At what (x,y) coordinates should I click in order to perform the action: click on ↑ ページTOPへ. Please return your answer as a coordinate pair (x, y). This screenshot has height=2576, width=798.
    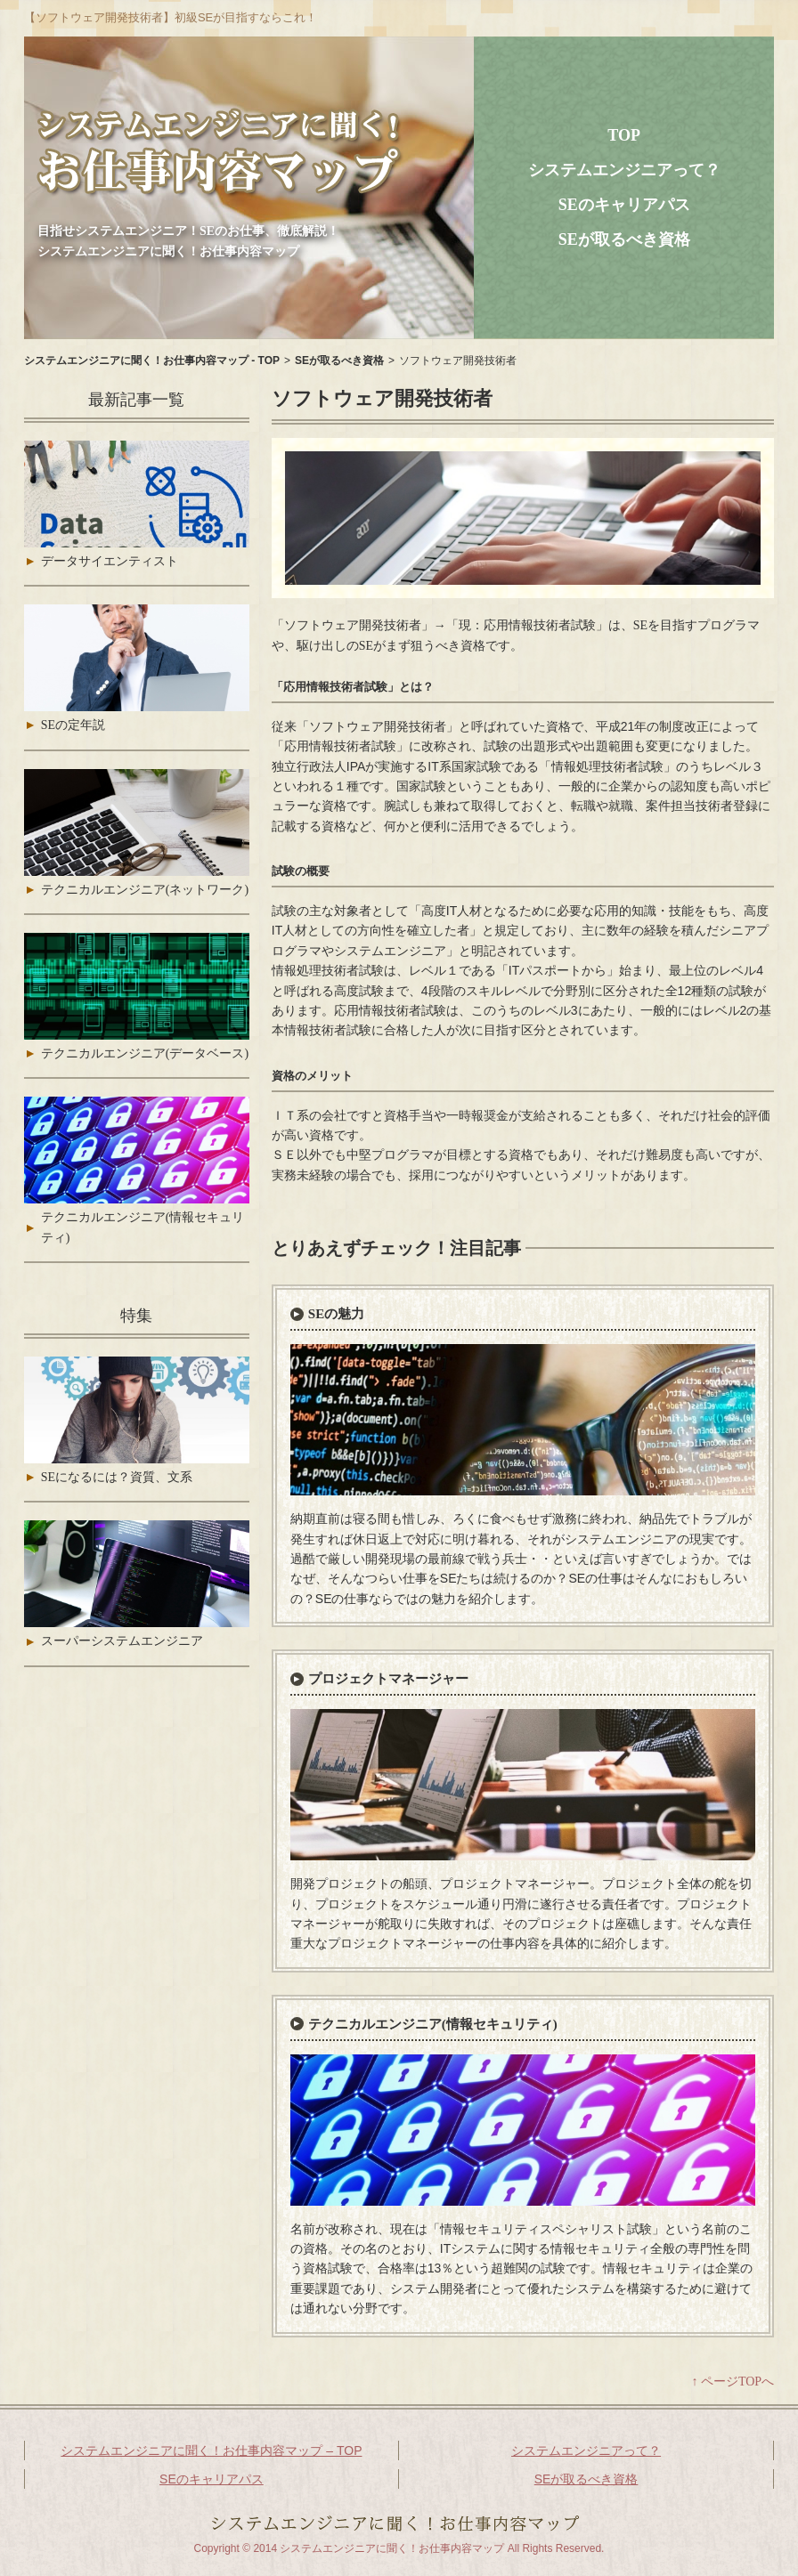
    Looking at the image, I should click on (732, 2381).